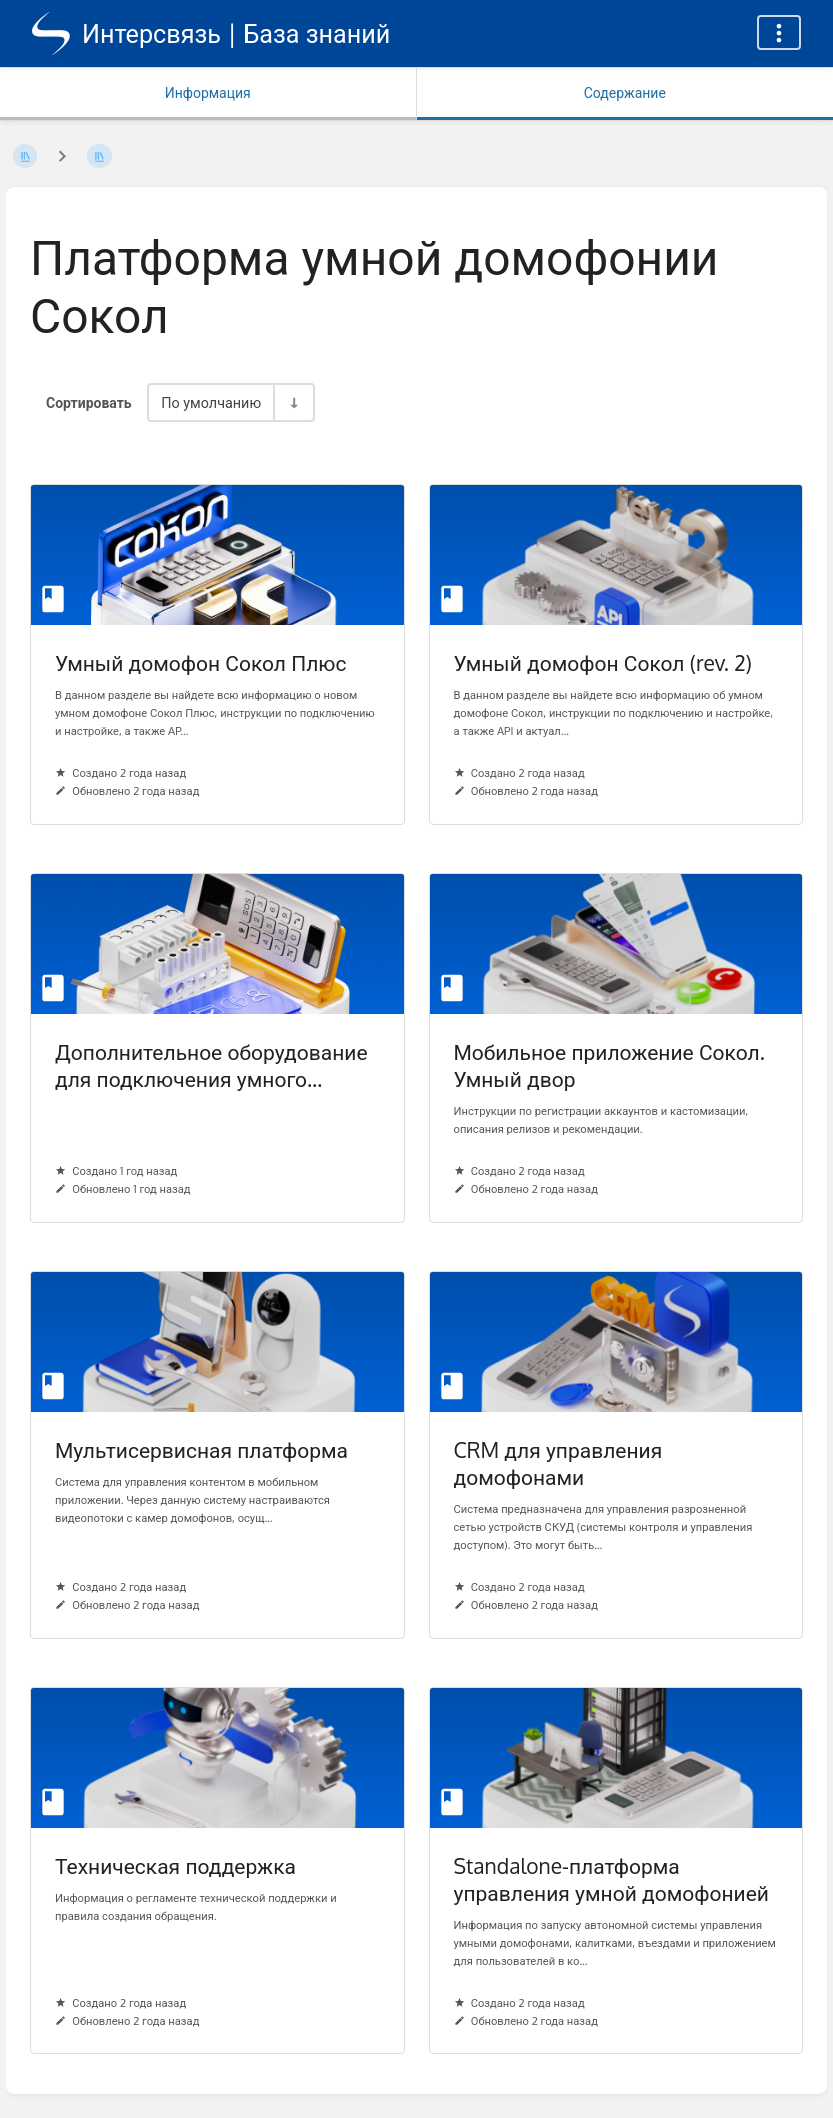 Image resolution: width=833 pixels, height=2118 pixels. Describe the element at coordinates (293, 402) in the screenshot. I see `[Переключить направление сортировки - По возрастанию]` at that location.